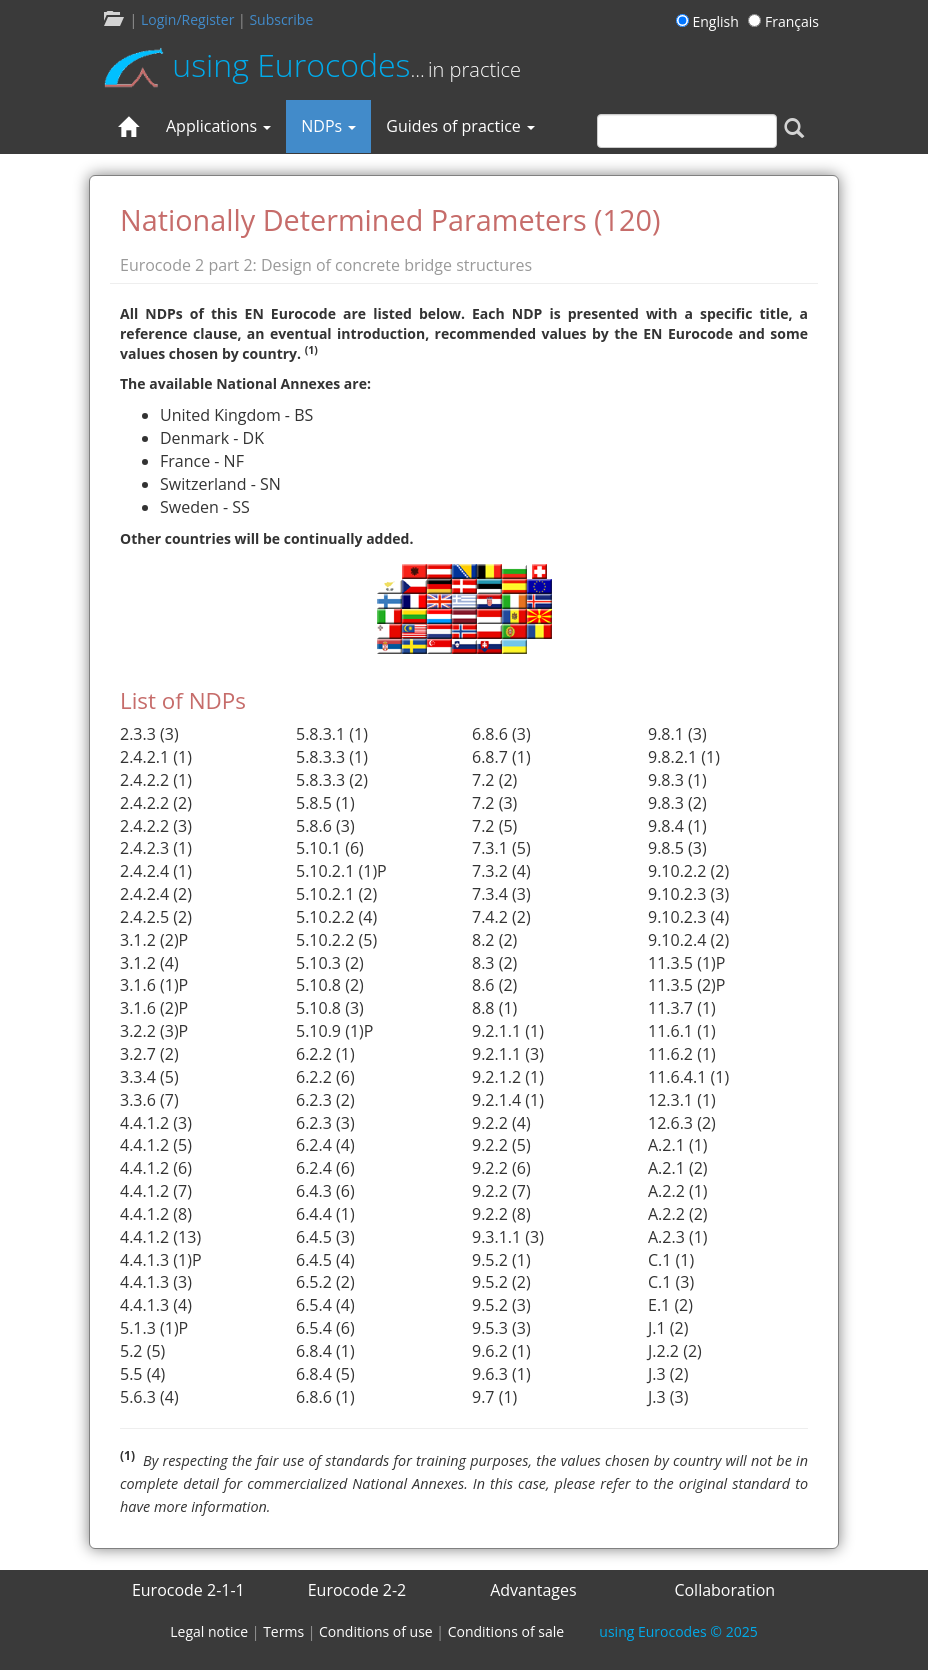 Image resolution: width=928 pixels, height=1670 pixels. Describe the element at coordinates (677, 826) in the screenshot. I see `9.8.4 (1)` at that location.